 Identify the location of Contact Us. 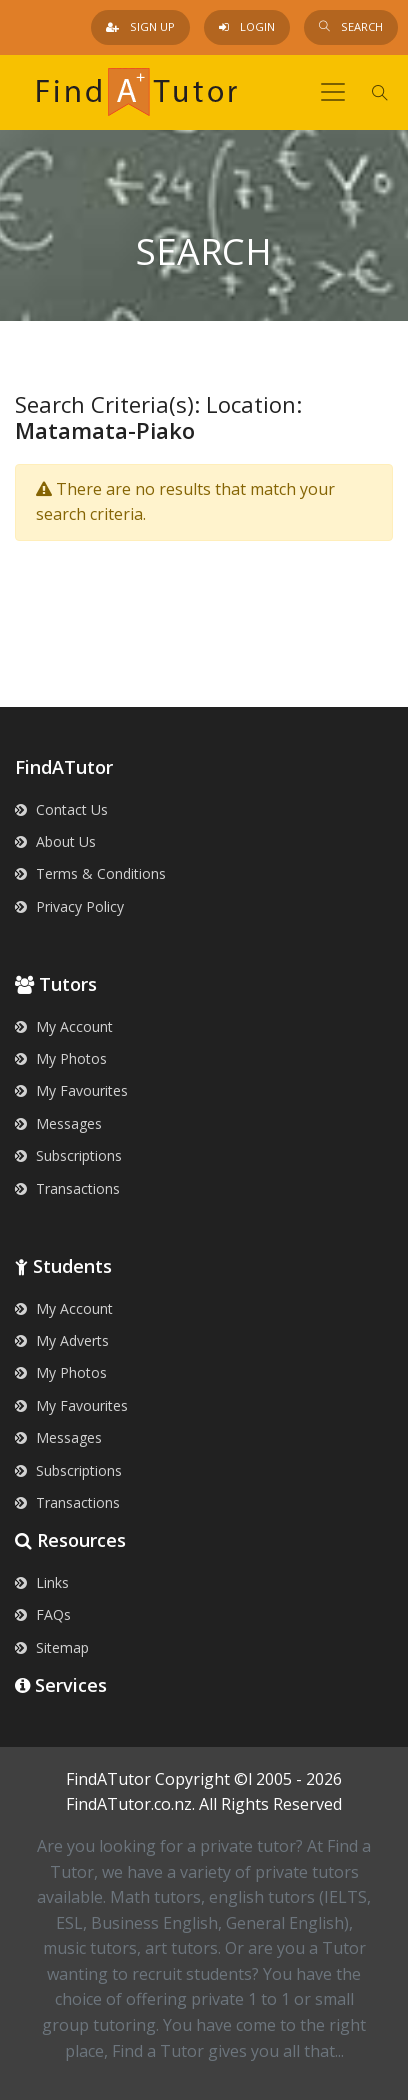
(61, 809).